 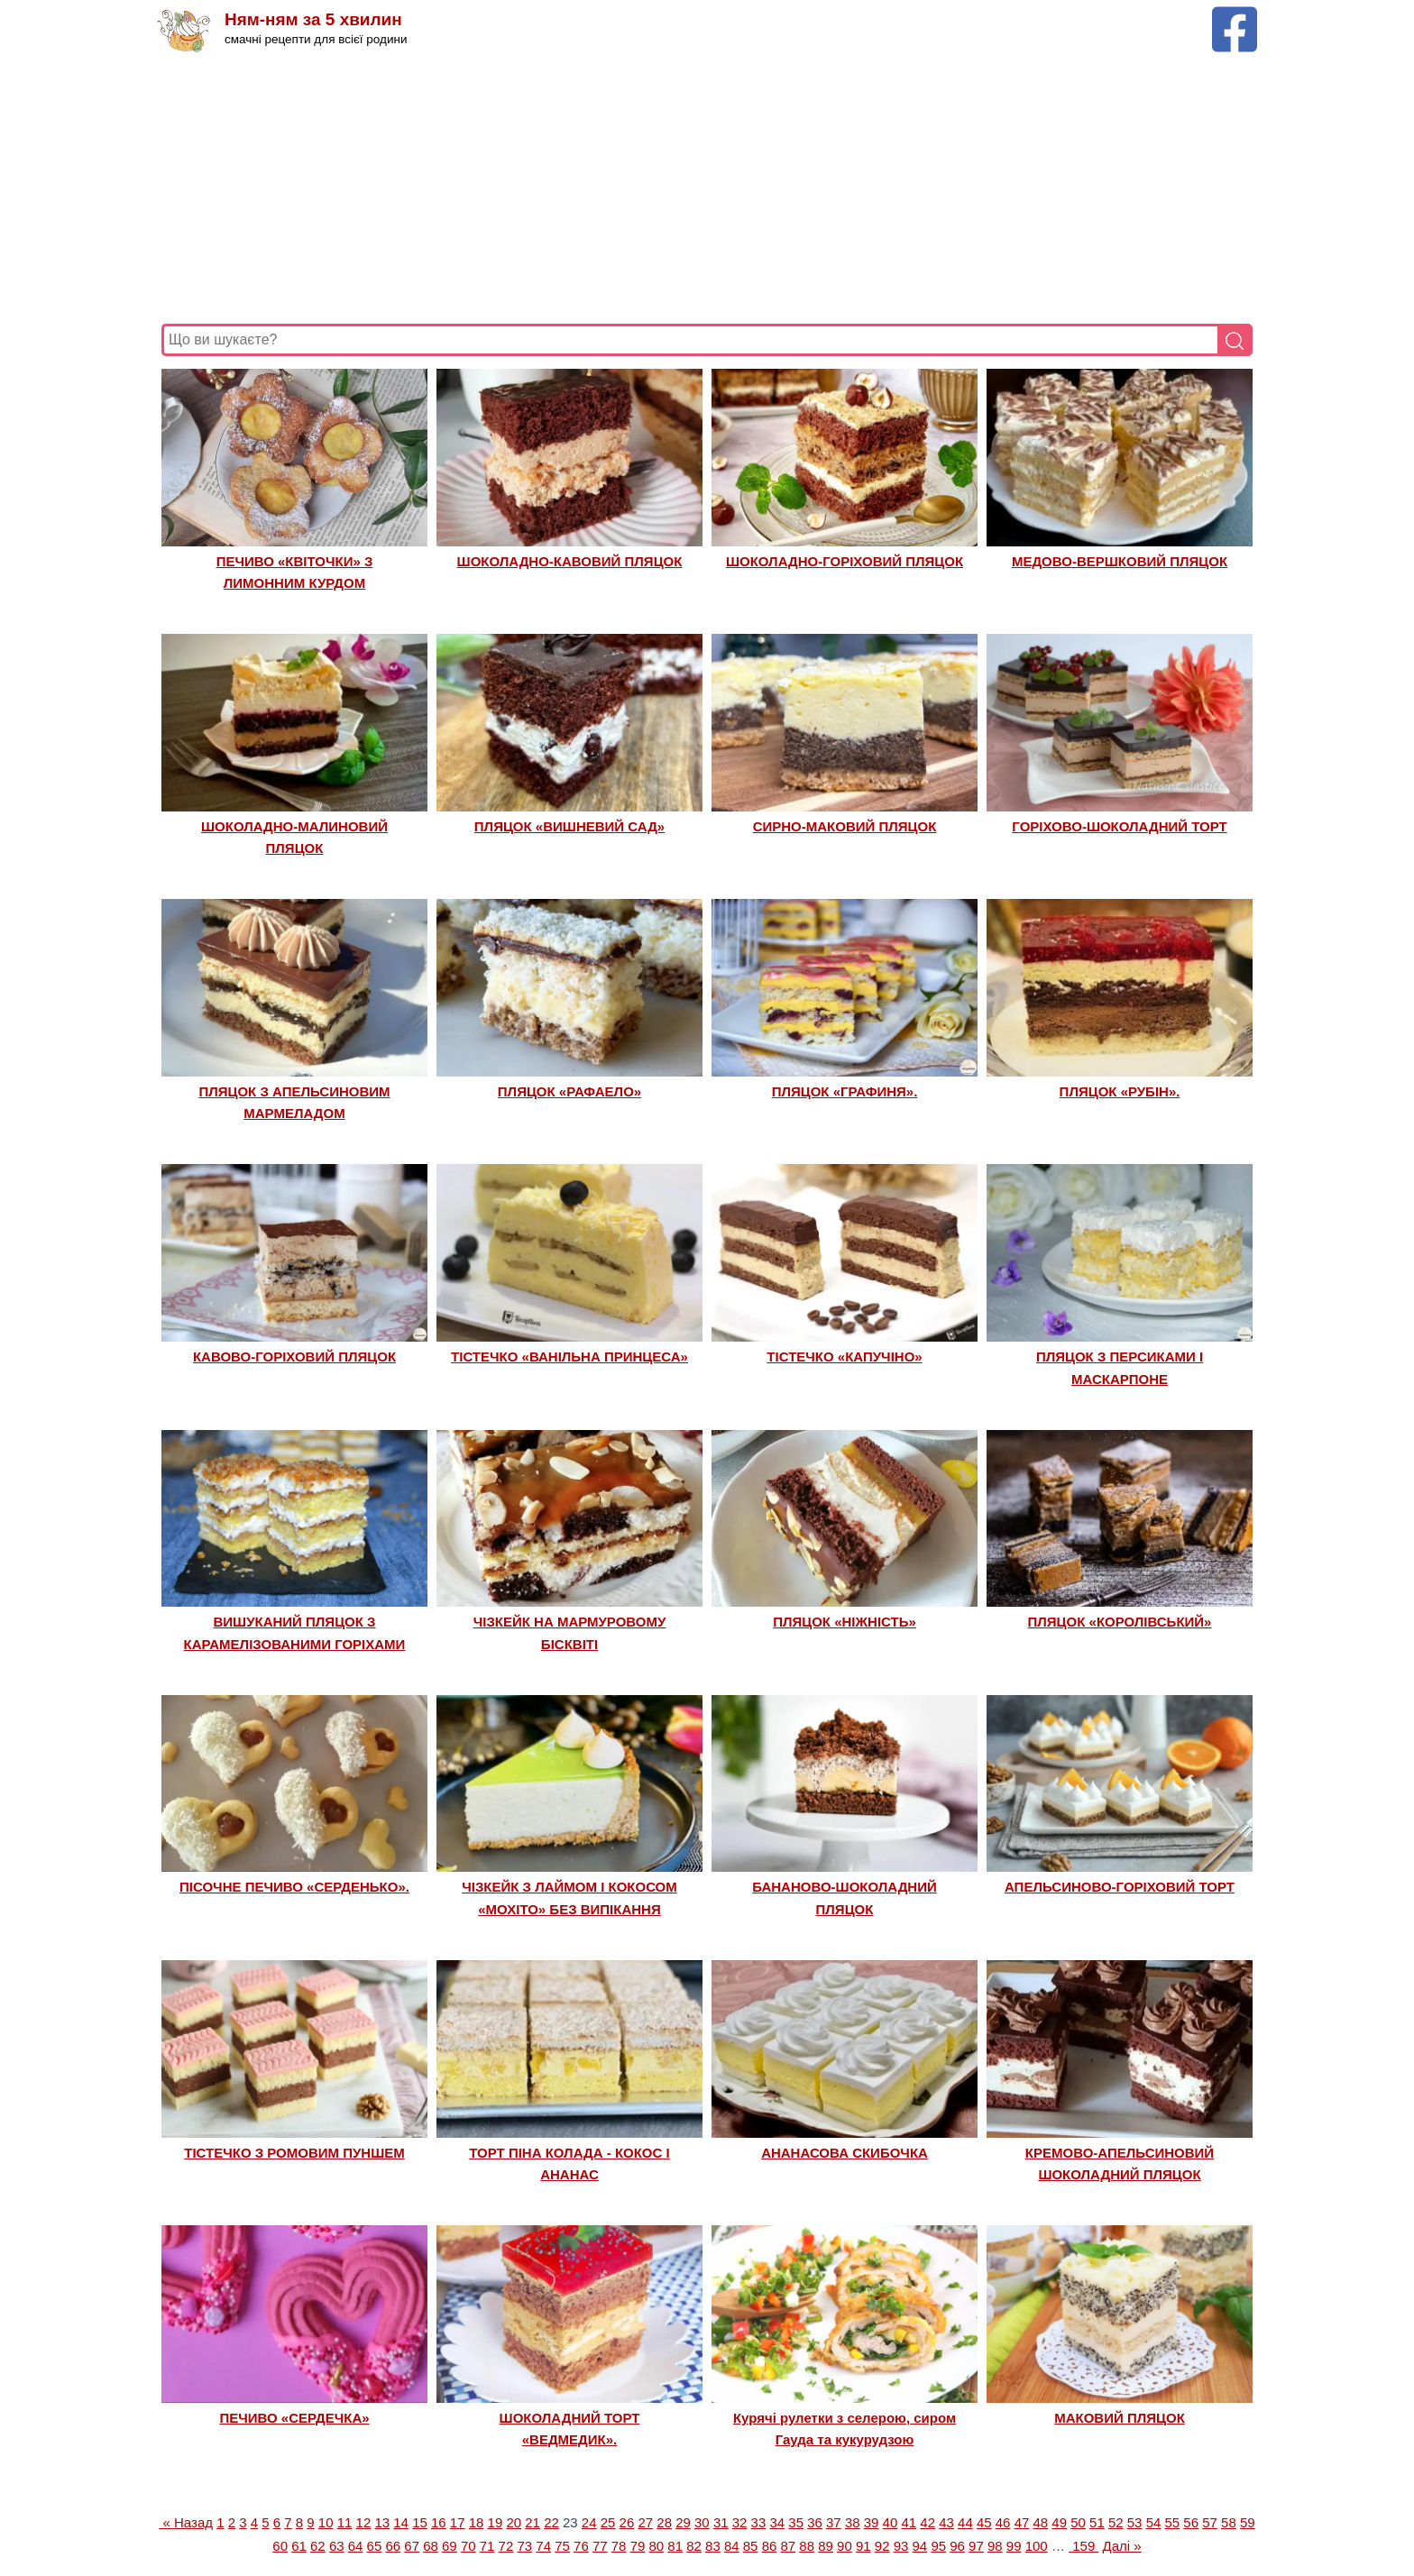 I want to click on Ням-ням за 5 хвилин, so click(x=313, y=20).